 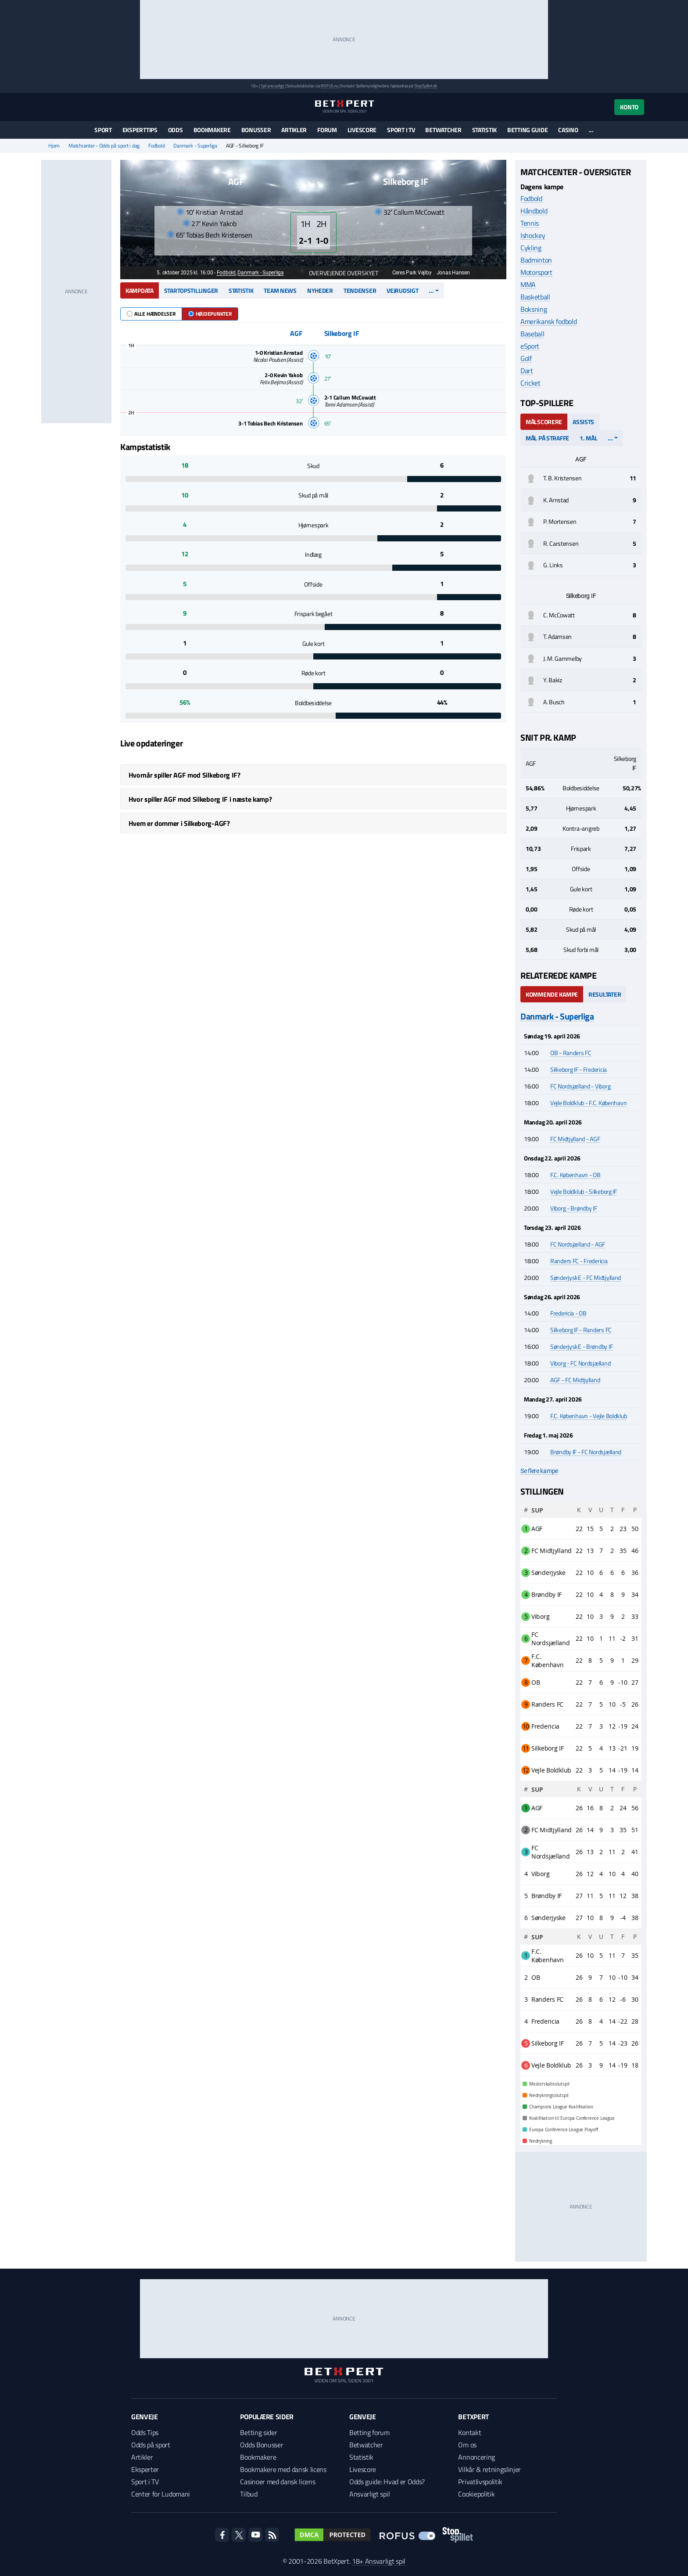 What do you see at coordinates (527, 129) in the screenshot?
I see `Betting guide` at bounding box center [527, 129].